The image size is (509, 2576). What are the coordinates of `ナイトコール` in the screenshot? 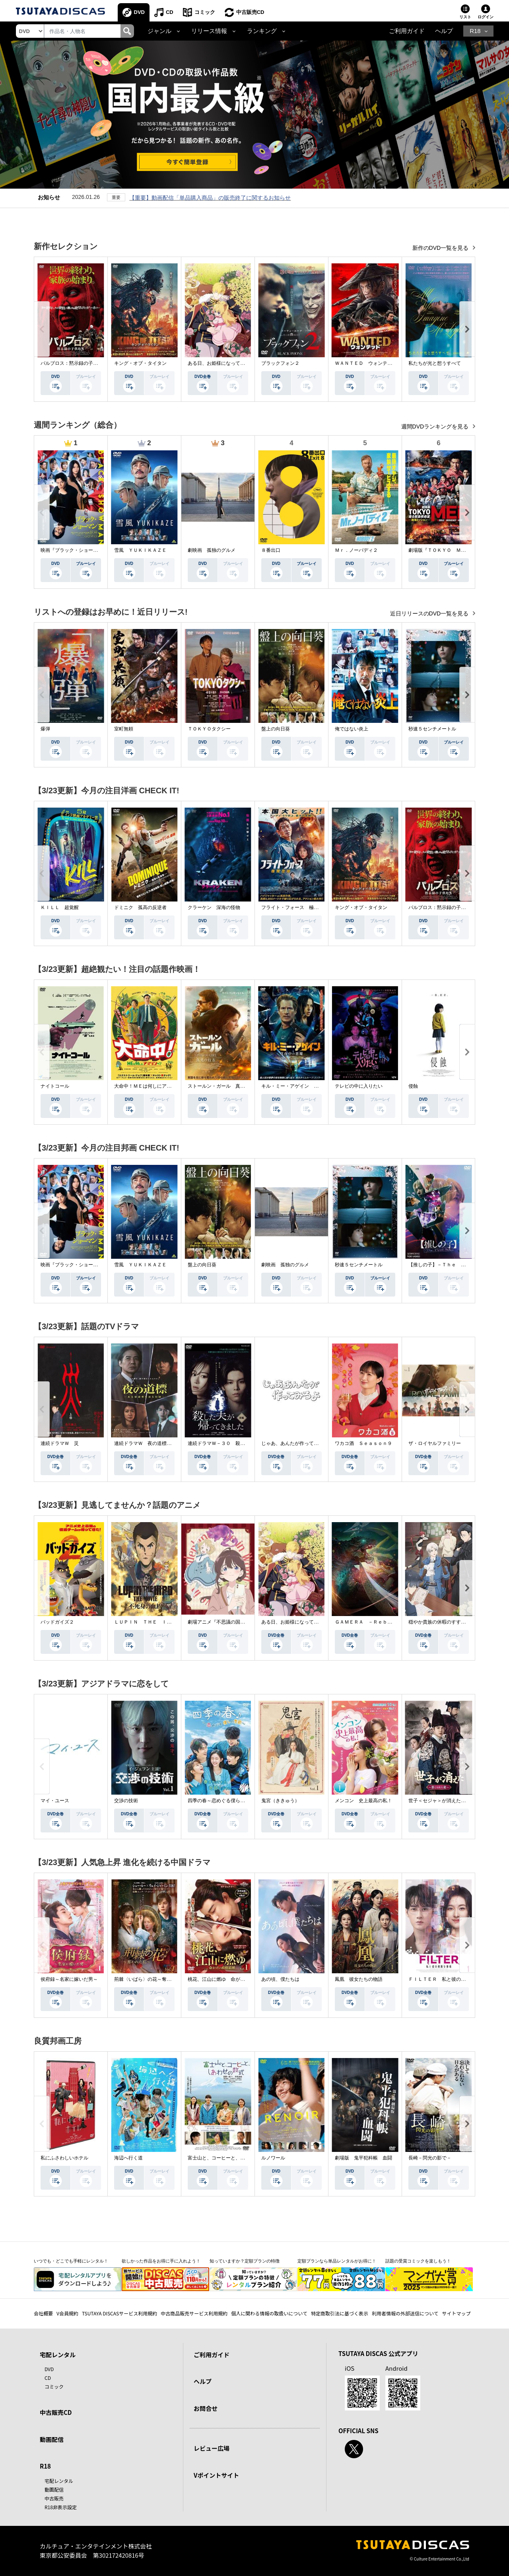 It's located at (55, 1086).